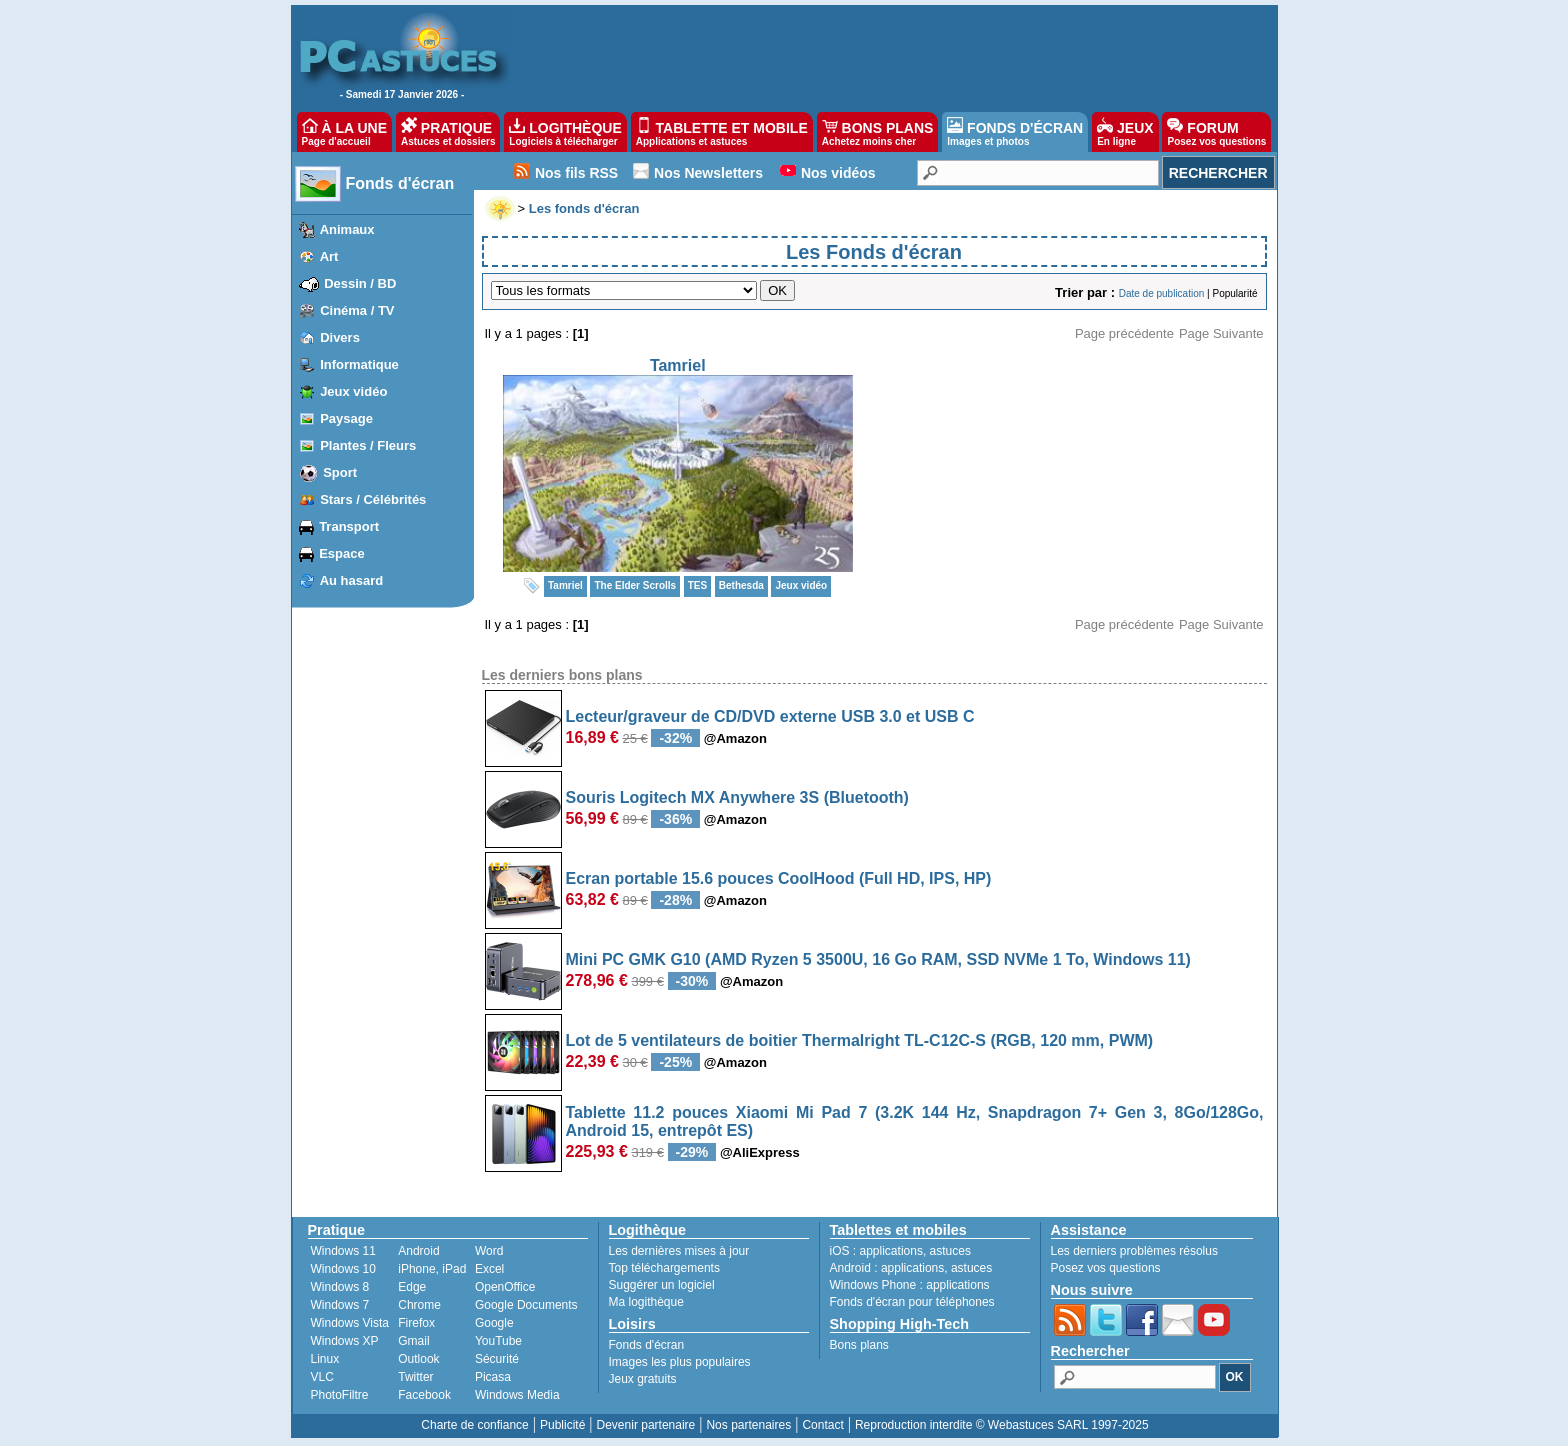  I want to click on Art, so click(329, 256).